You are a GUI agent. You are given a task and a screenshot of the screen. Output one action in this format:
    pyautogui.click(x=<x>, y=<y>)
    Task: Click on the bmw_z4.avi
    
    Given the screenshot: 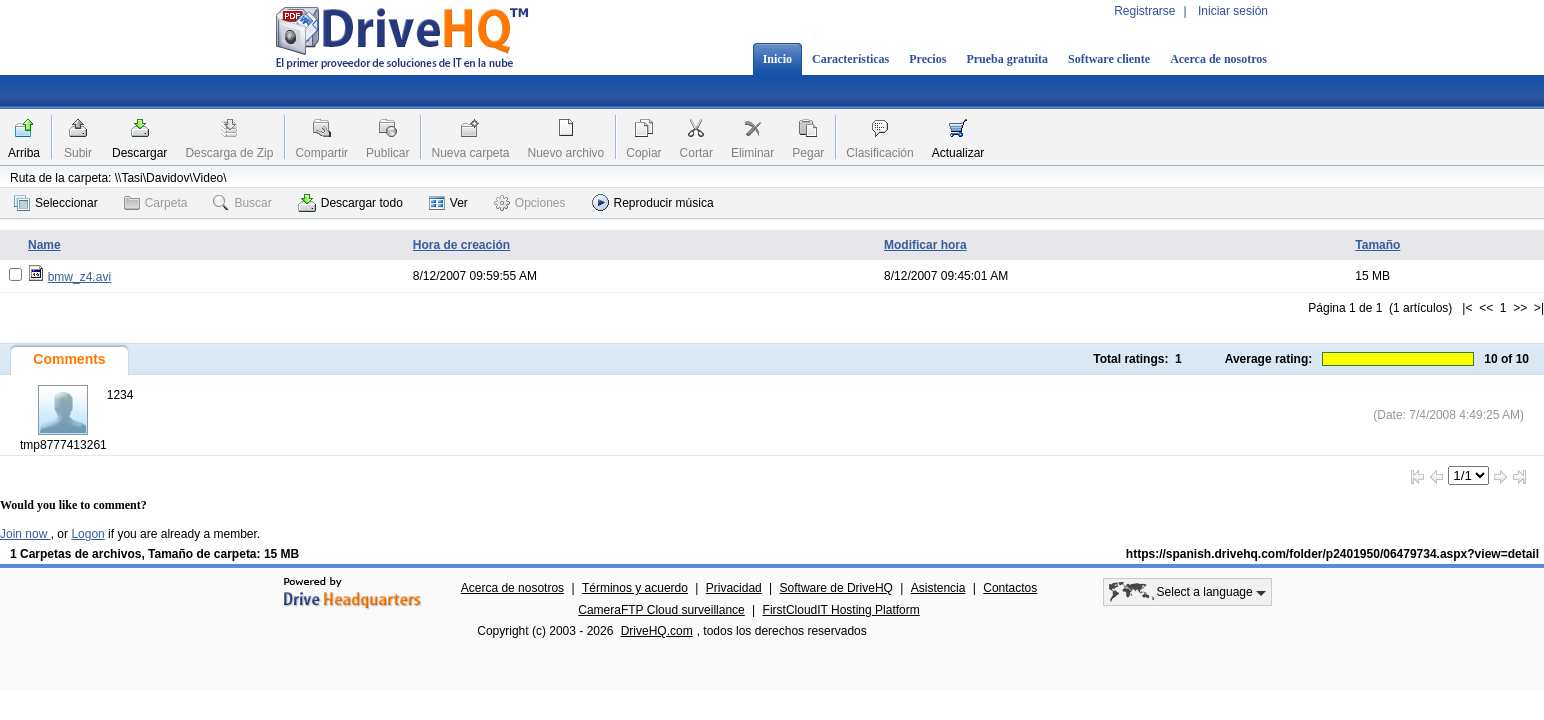 What is the action you would take?
    pyautogui.click(x=79, y=277)
    